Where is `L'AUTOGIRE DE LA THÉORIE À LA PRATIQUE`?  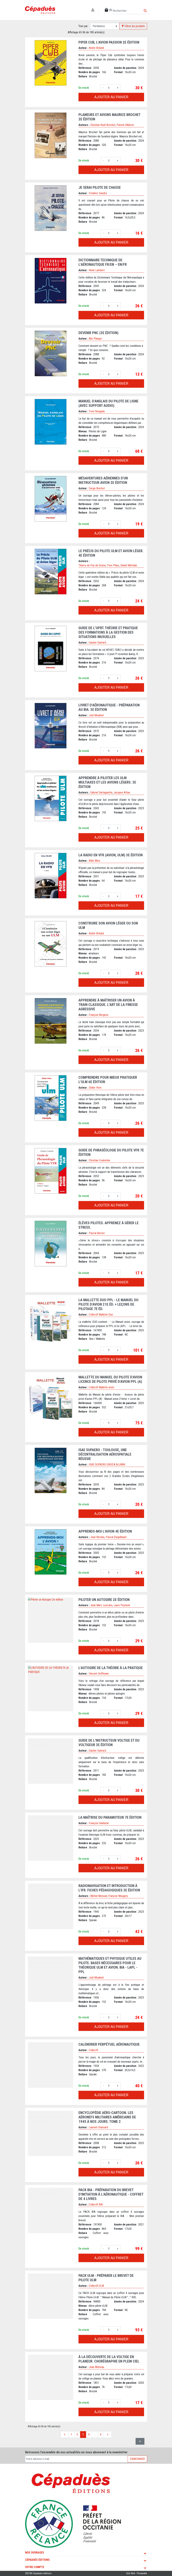
L'AUTOGIRE DE LA THÉORIE À LA PRATIQUE is located at coordinates (110, 1668).